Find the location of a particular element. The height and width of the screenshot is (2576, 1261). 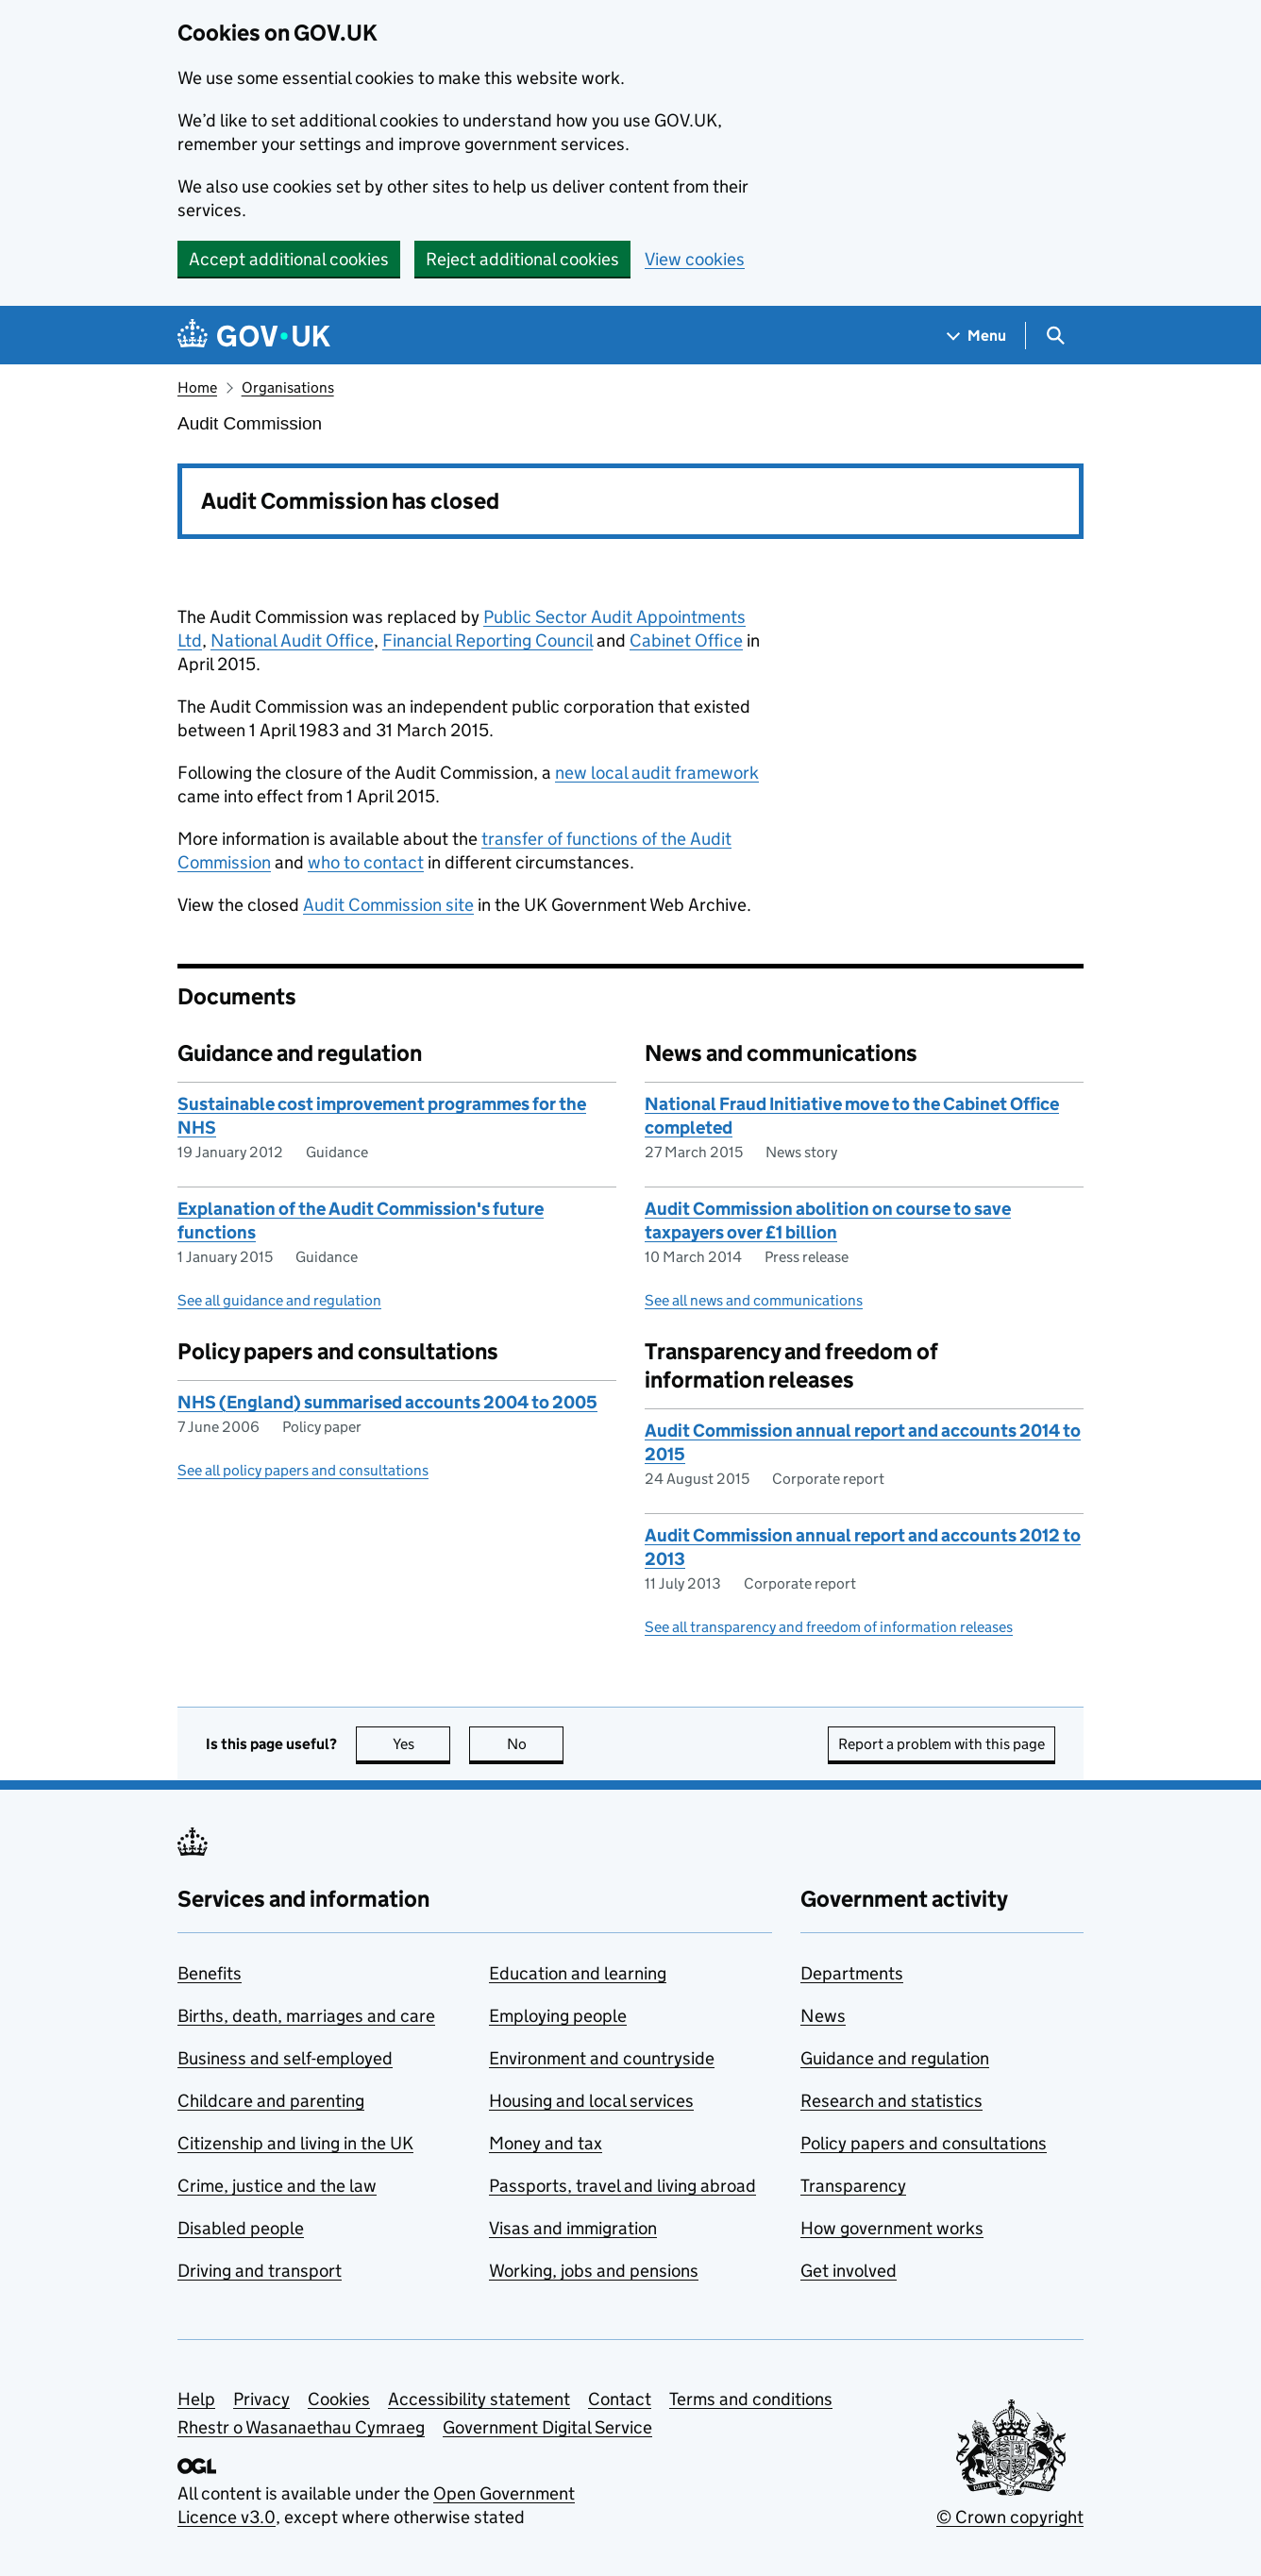

Privacy is located at coordinates (261, 2399).